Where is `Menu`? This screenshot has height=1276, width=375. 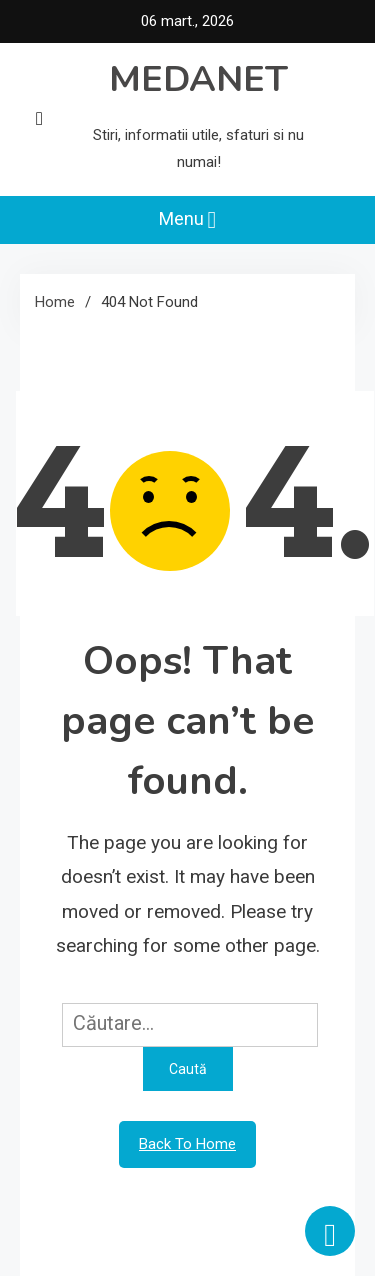
Menu is located at coordinates (188, 220).